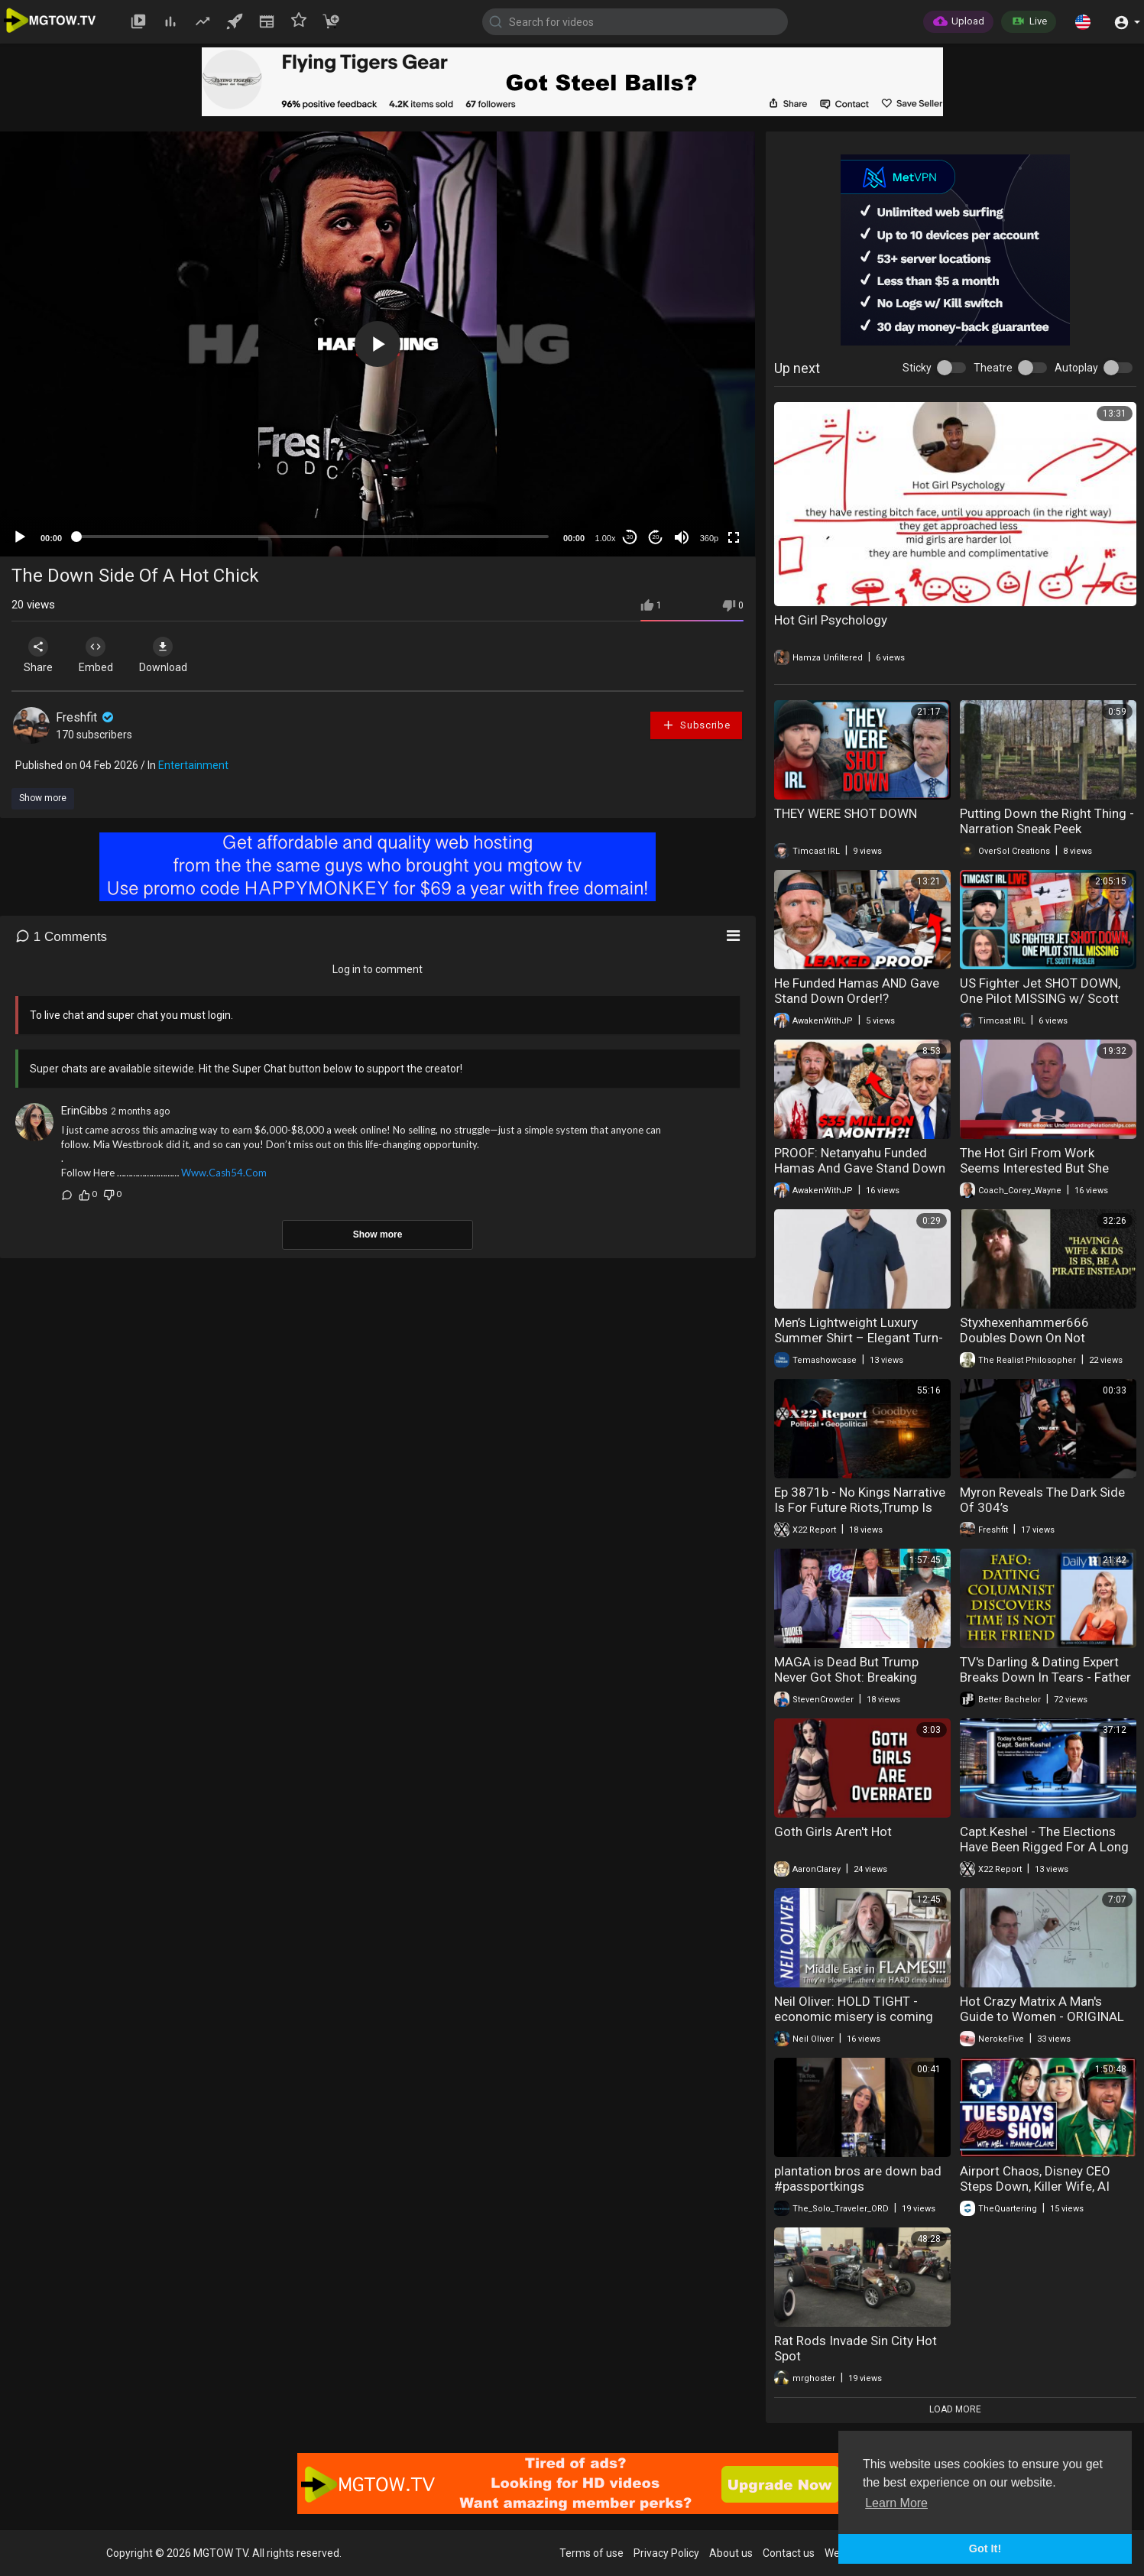  I want to click on [slider], so click(312, 536).